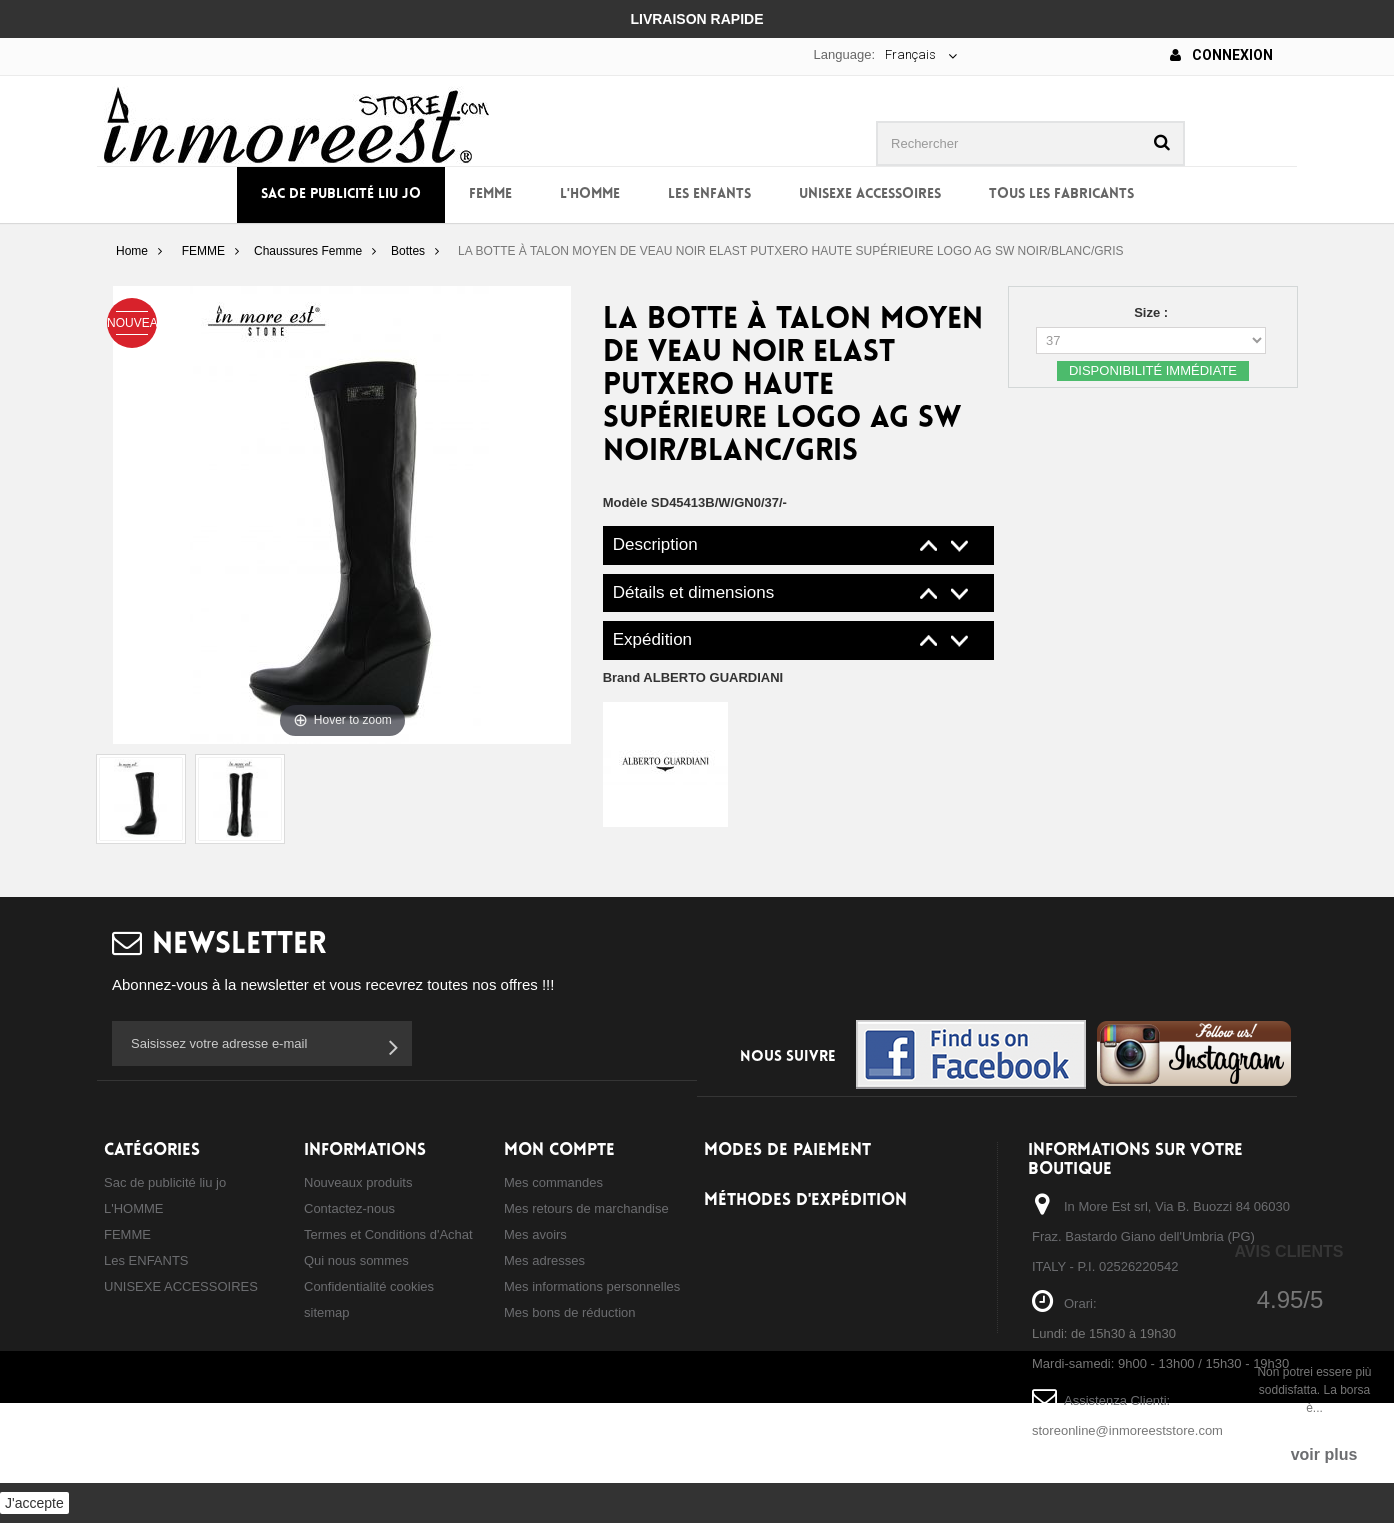  What do you see at coordinates (308, 251) in the screenshot?
I see `Chaussures Femme` at bounding box center [308, 251].